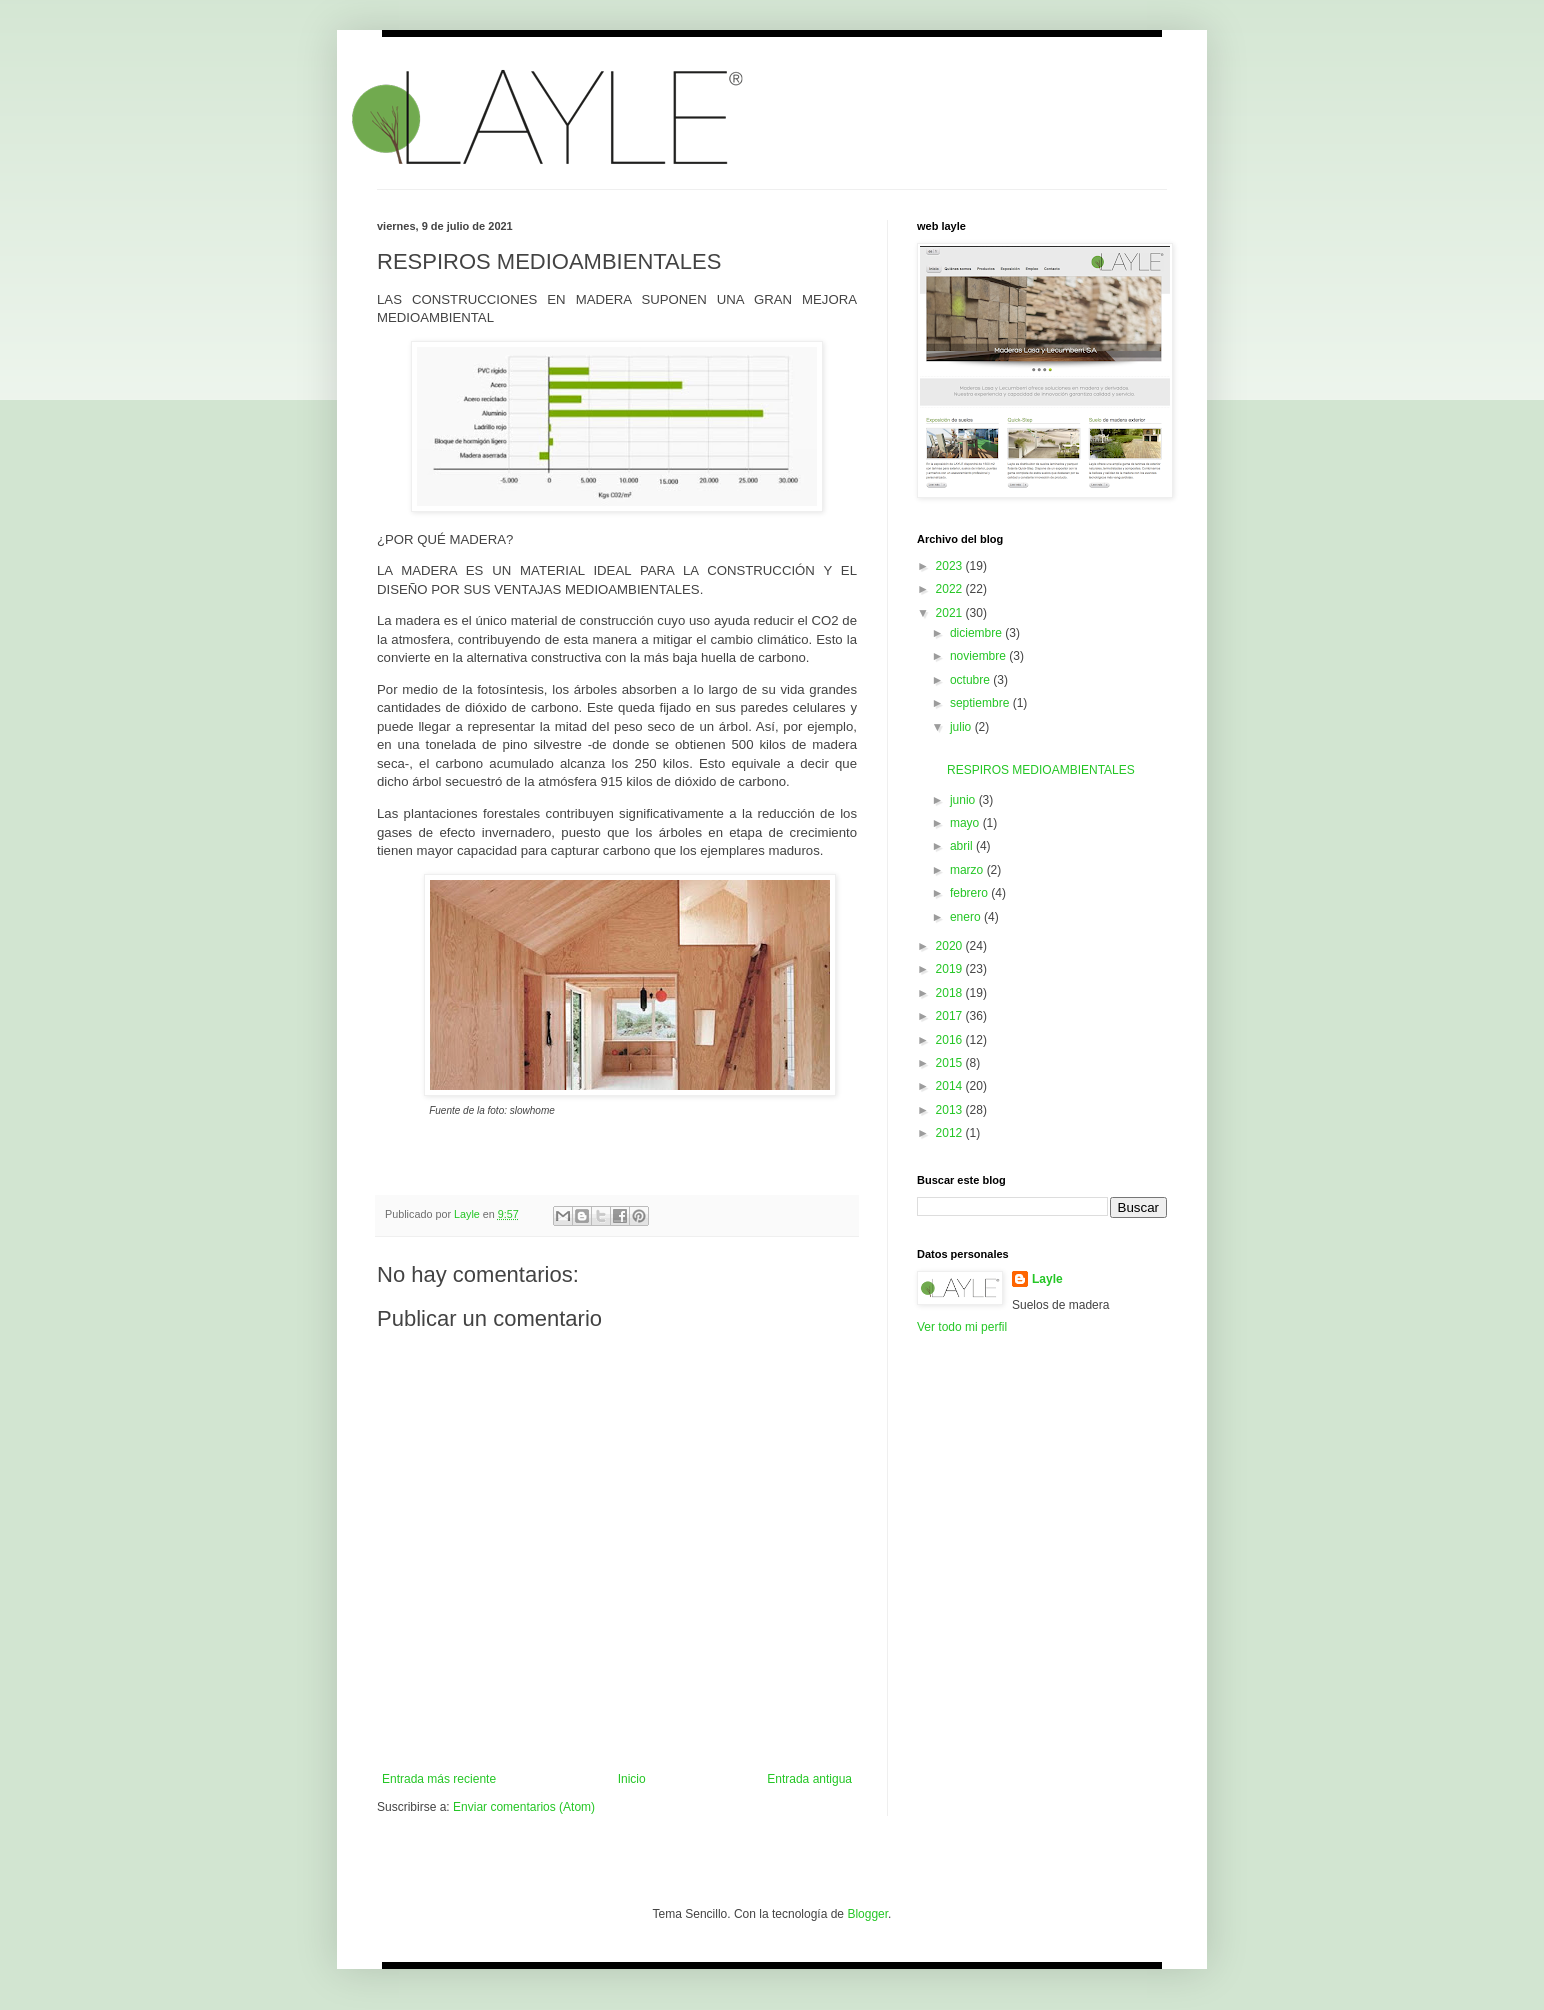 The image size is (1544, 2010). What do you see at coordinates (970, 893) in the screenshot?
I see `febrero` at bounding box center [970, 893].